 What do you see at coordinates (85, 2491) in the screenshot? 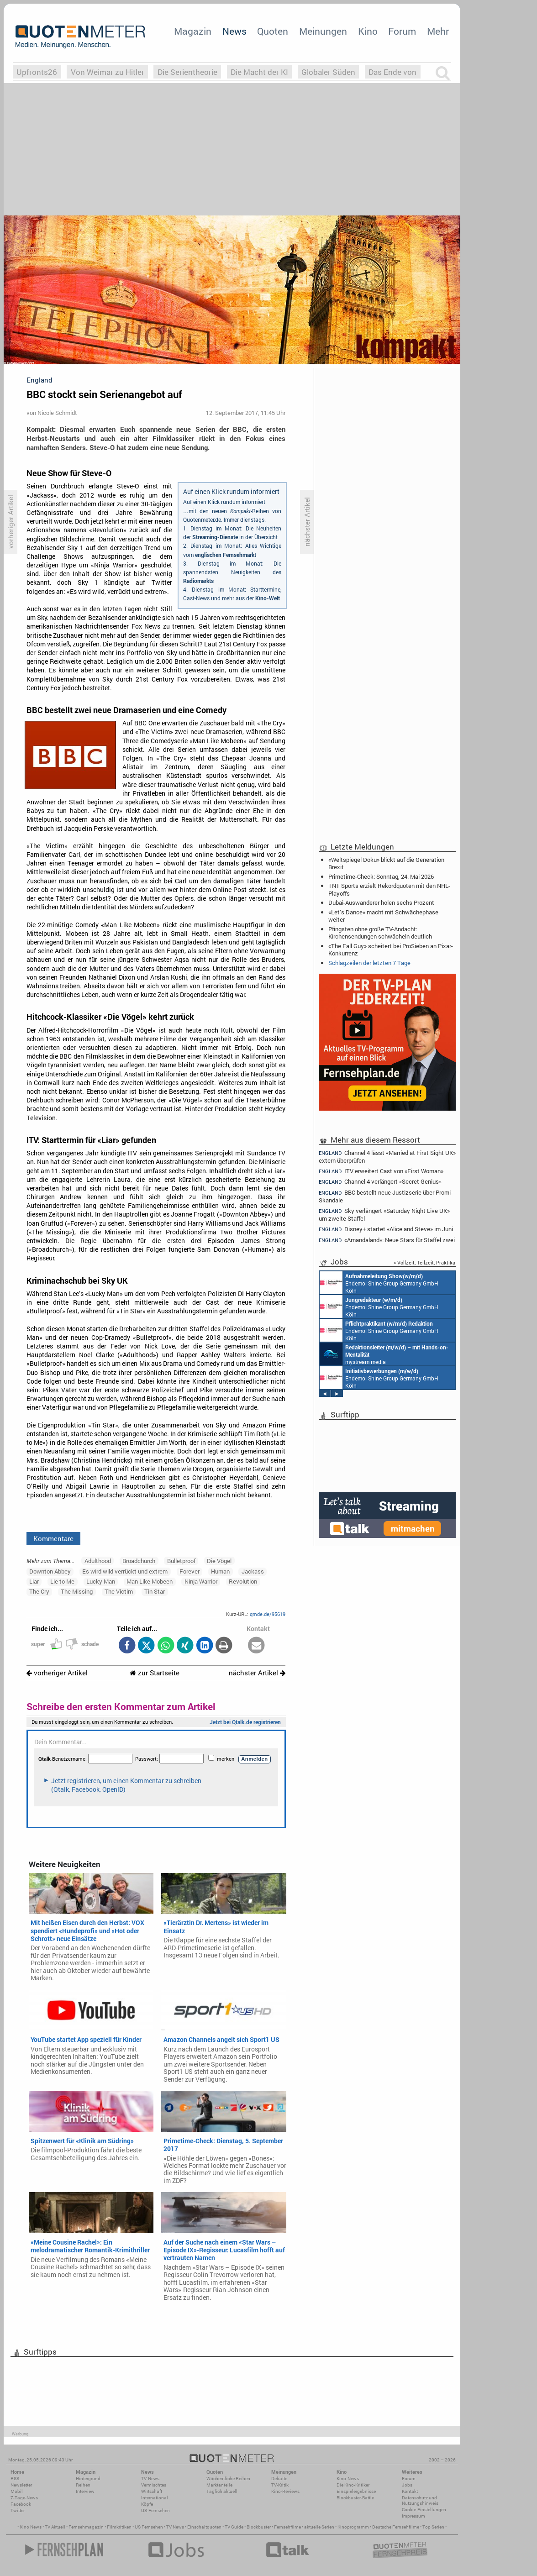
I see `Interview` at bounding box center [85, 2491].